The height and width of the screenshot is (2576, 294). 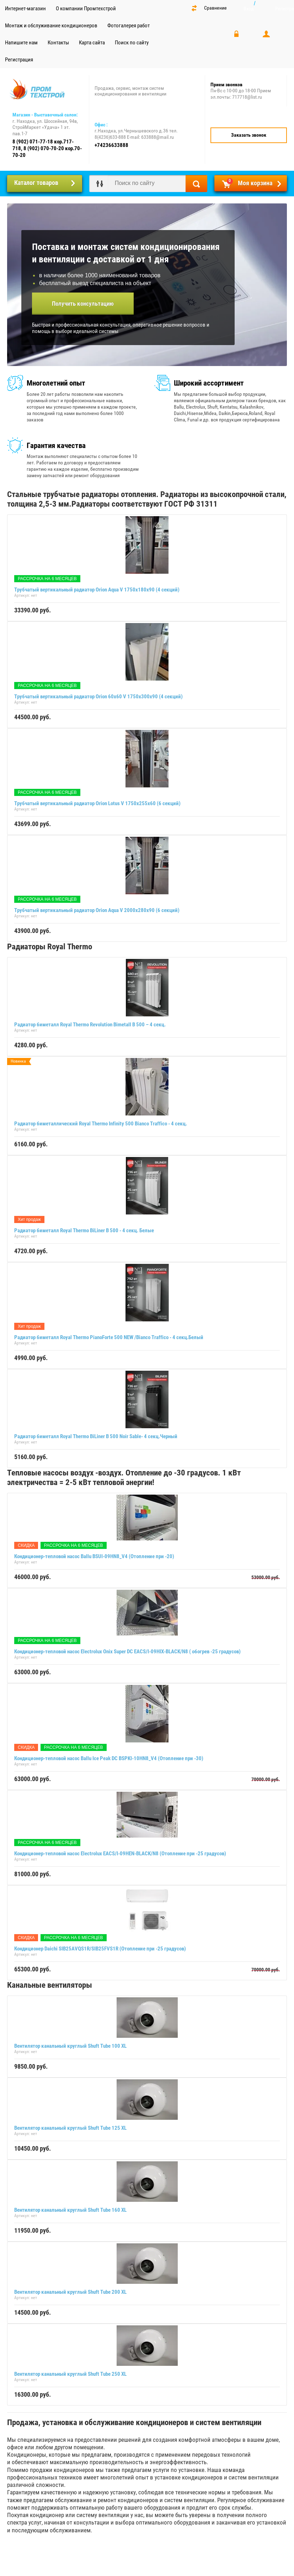 I want to click on Фотогалерея работ, so click(x=128, y=25).